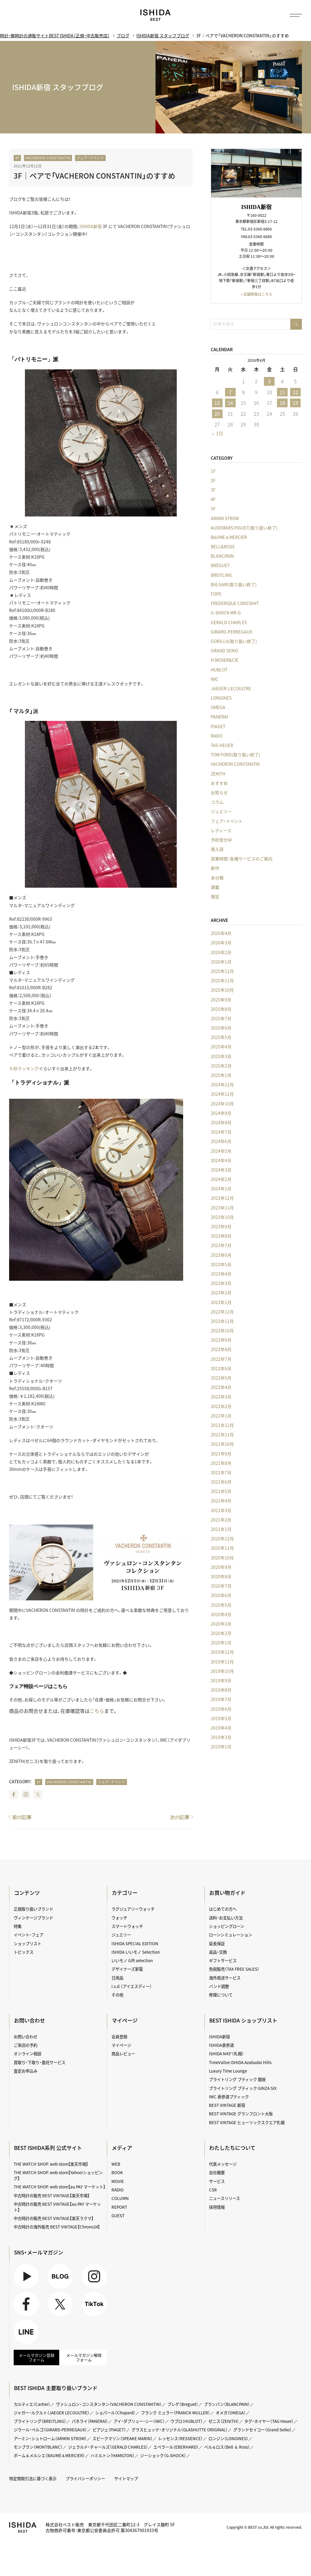 This screenshot has width=311, height=2576. What do you see at coordinates (221, 1000) in the screenshot?
I see `2025年9月` at bounding box center [221, 1000].